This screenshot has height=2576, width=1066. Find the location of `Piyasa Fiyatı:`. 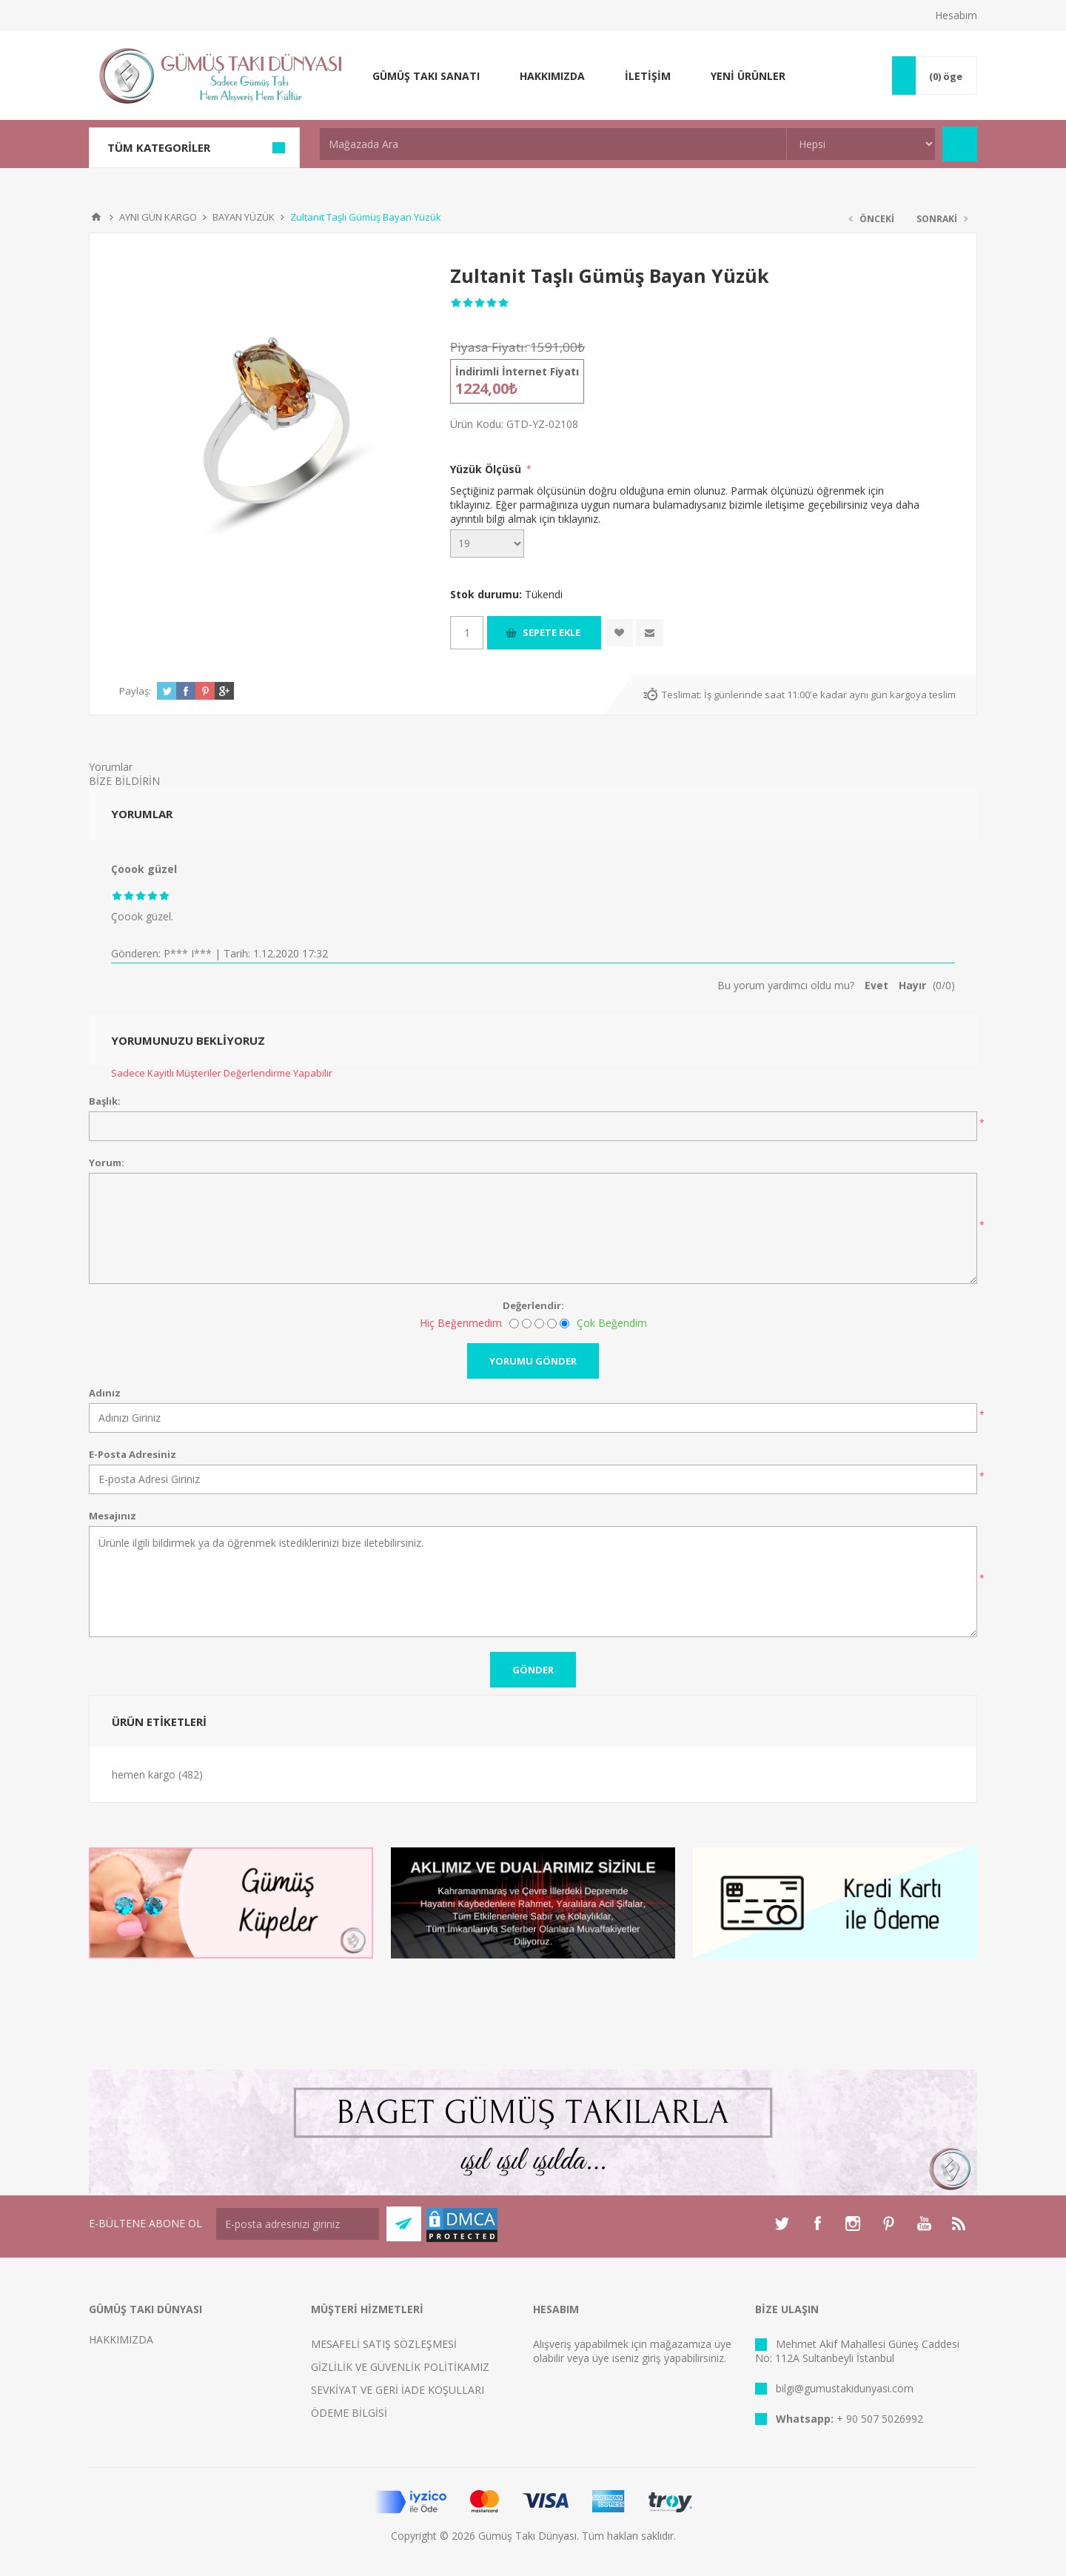

Piyasa Fiyatı: is located at coordinates (488, 346).